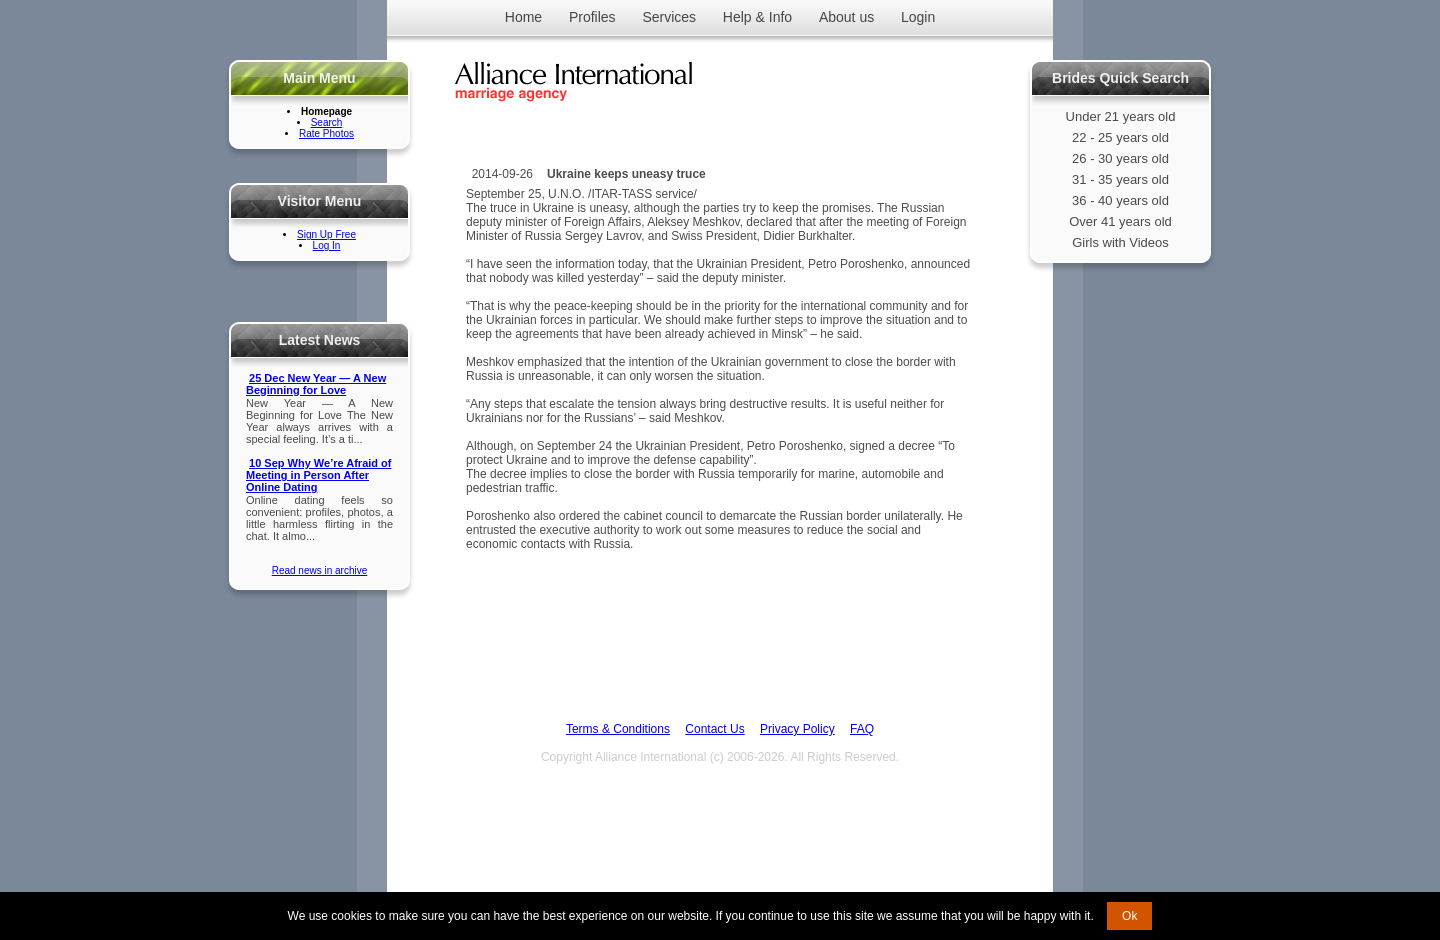 Image resolution: width=1440 pixels, height=940 pixels. Describe the element at coordinates (1120, 158) in the screenshot. I see `26 - 30 years old` at that location.